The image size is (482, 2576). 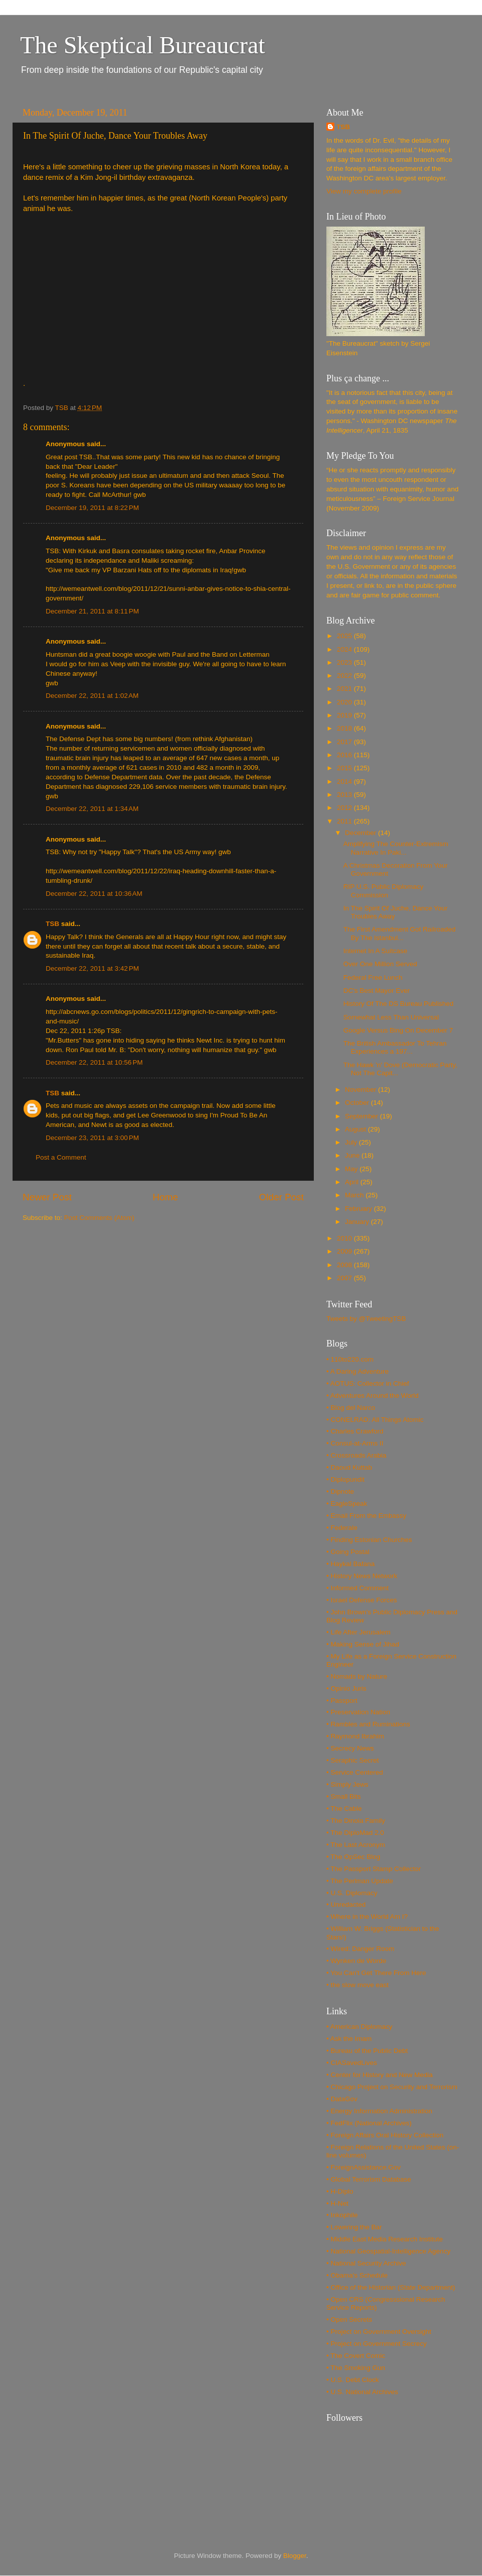 What do you see at coordinates (99, 1217) in the screenshot?
I see `Post Comments (Atom)` at bounding box center [99, 1217].